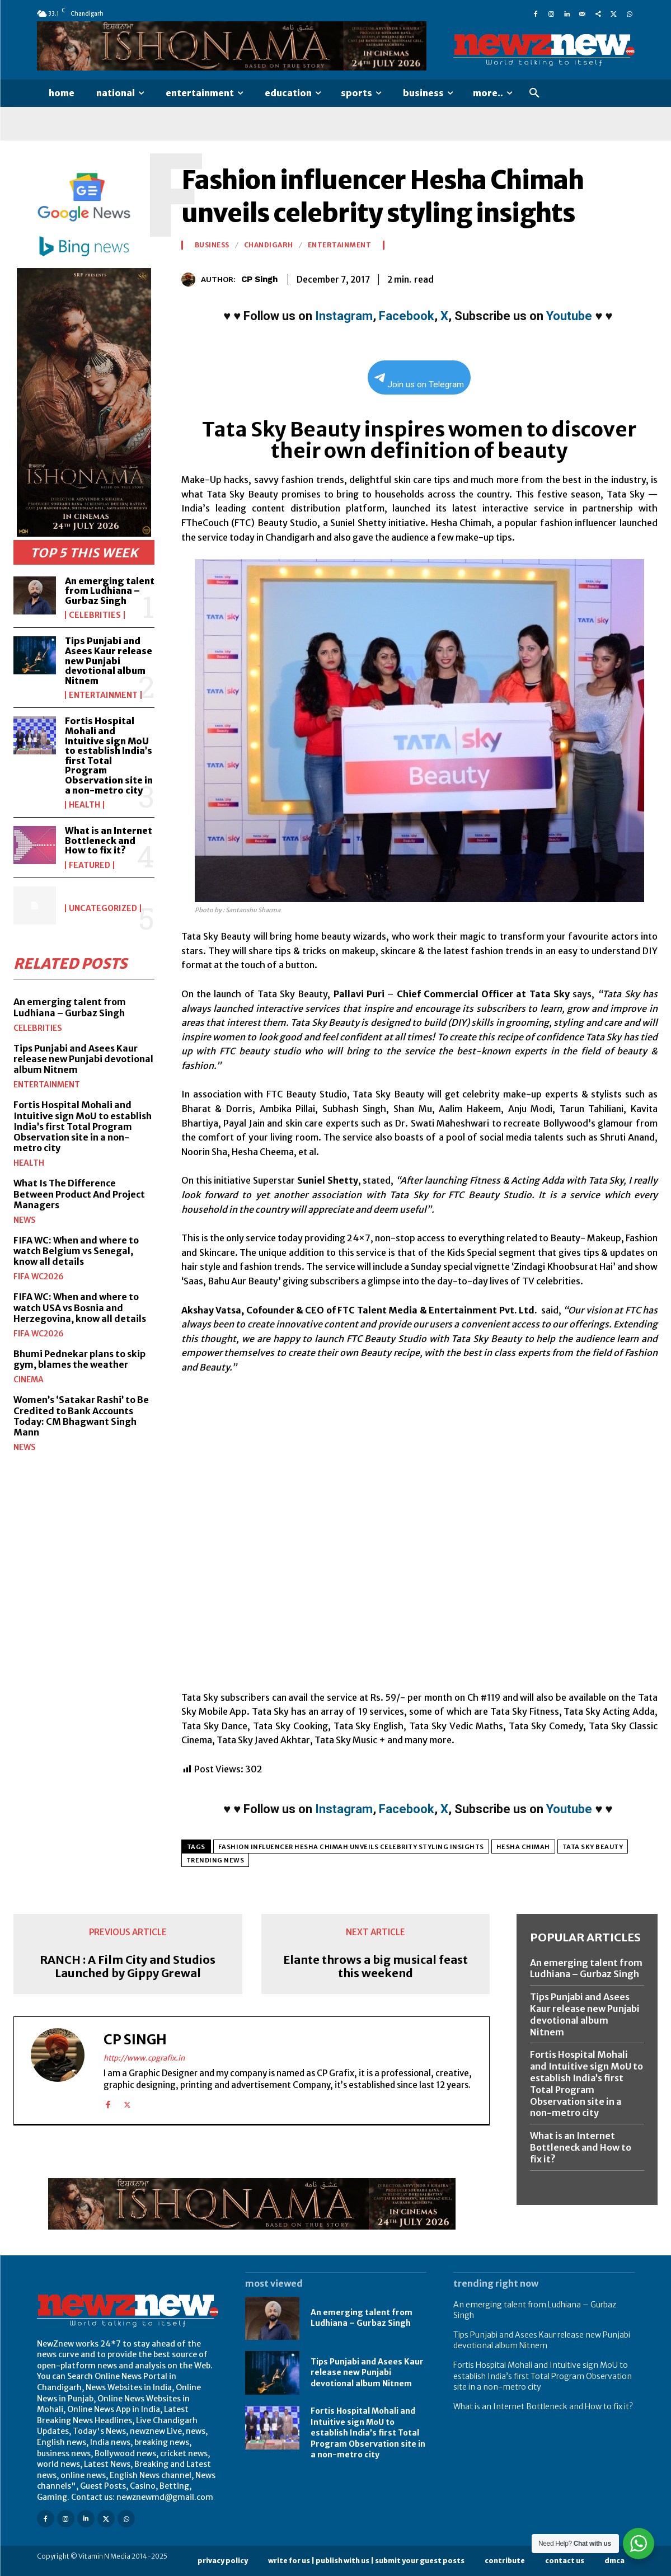  I want to click on FIFA WC2026, so click(38, 1276).